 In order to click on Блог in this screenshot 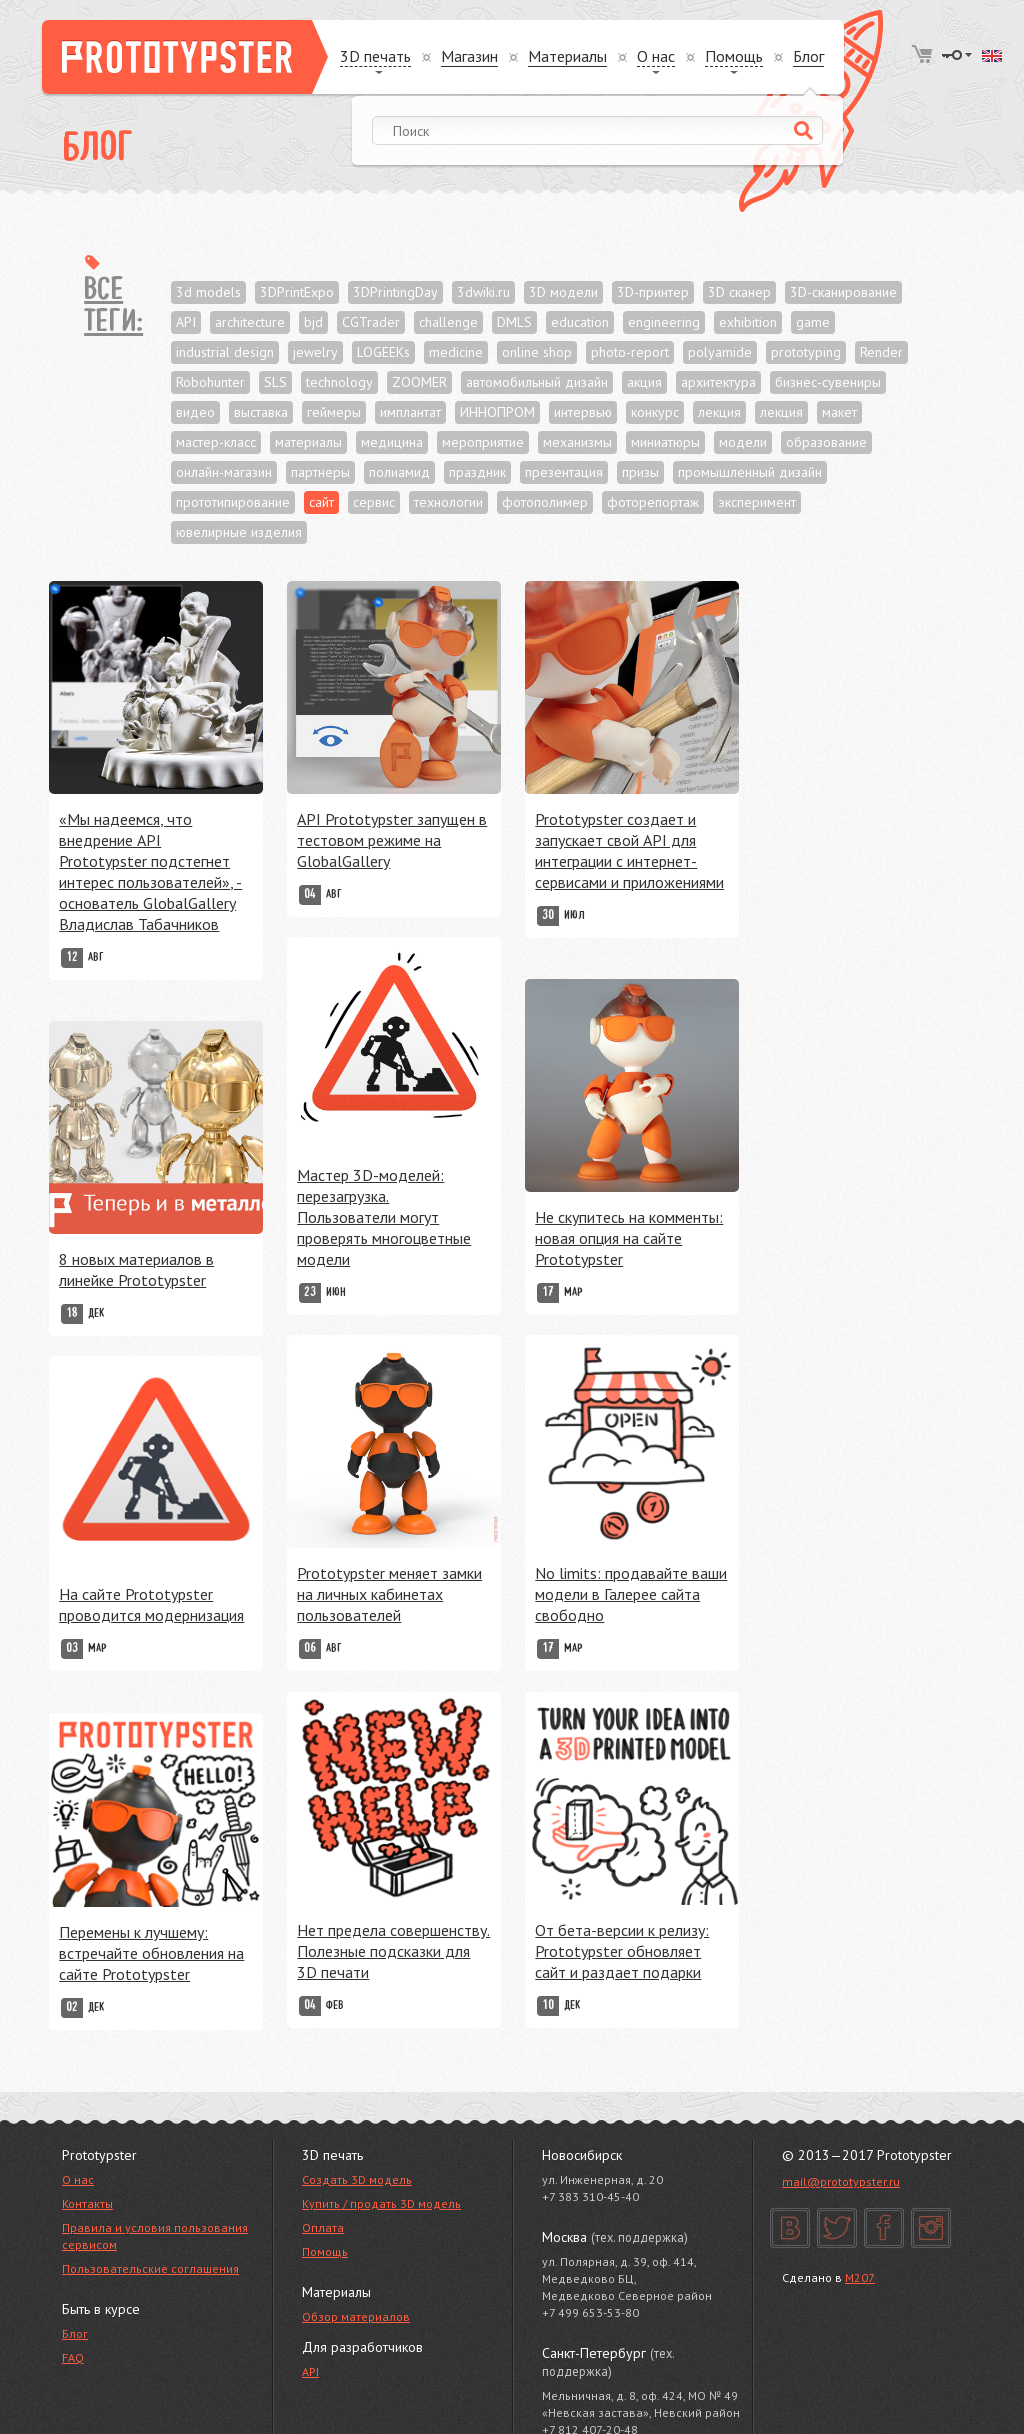, I will do `click(808, 56)`.